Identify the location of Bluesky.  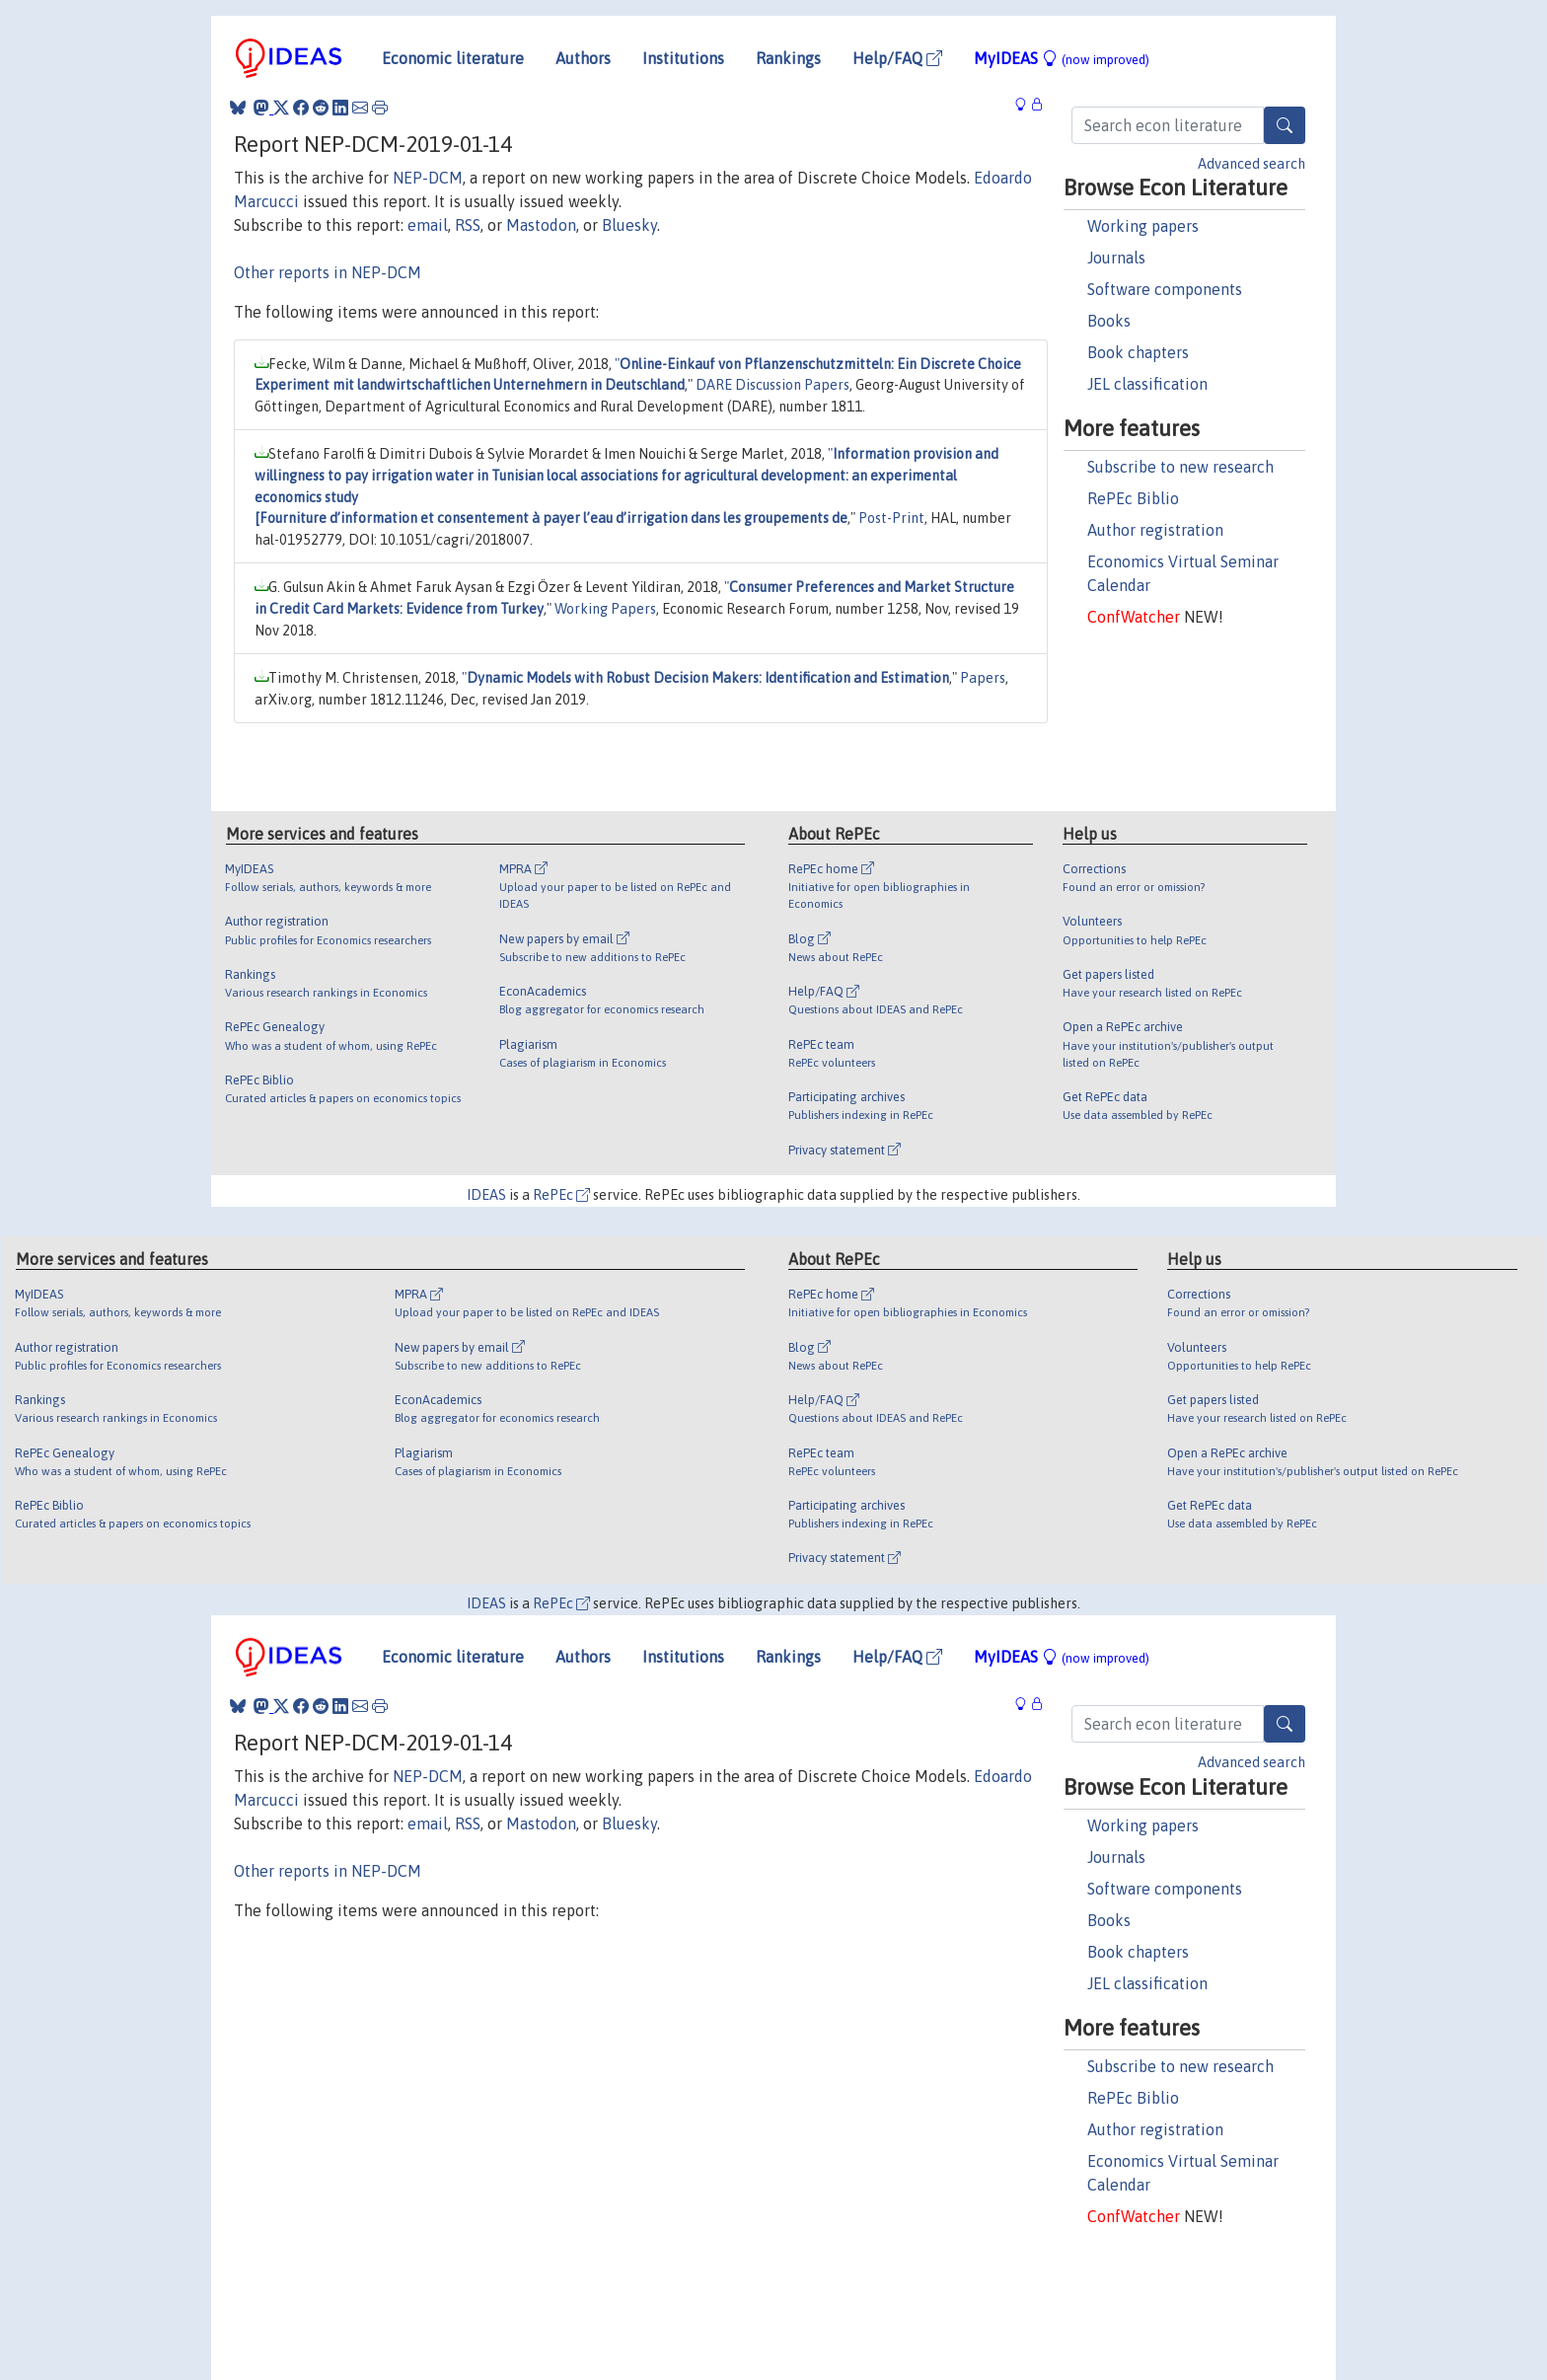
(629, 225).